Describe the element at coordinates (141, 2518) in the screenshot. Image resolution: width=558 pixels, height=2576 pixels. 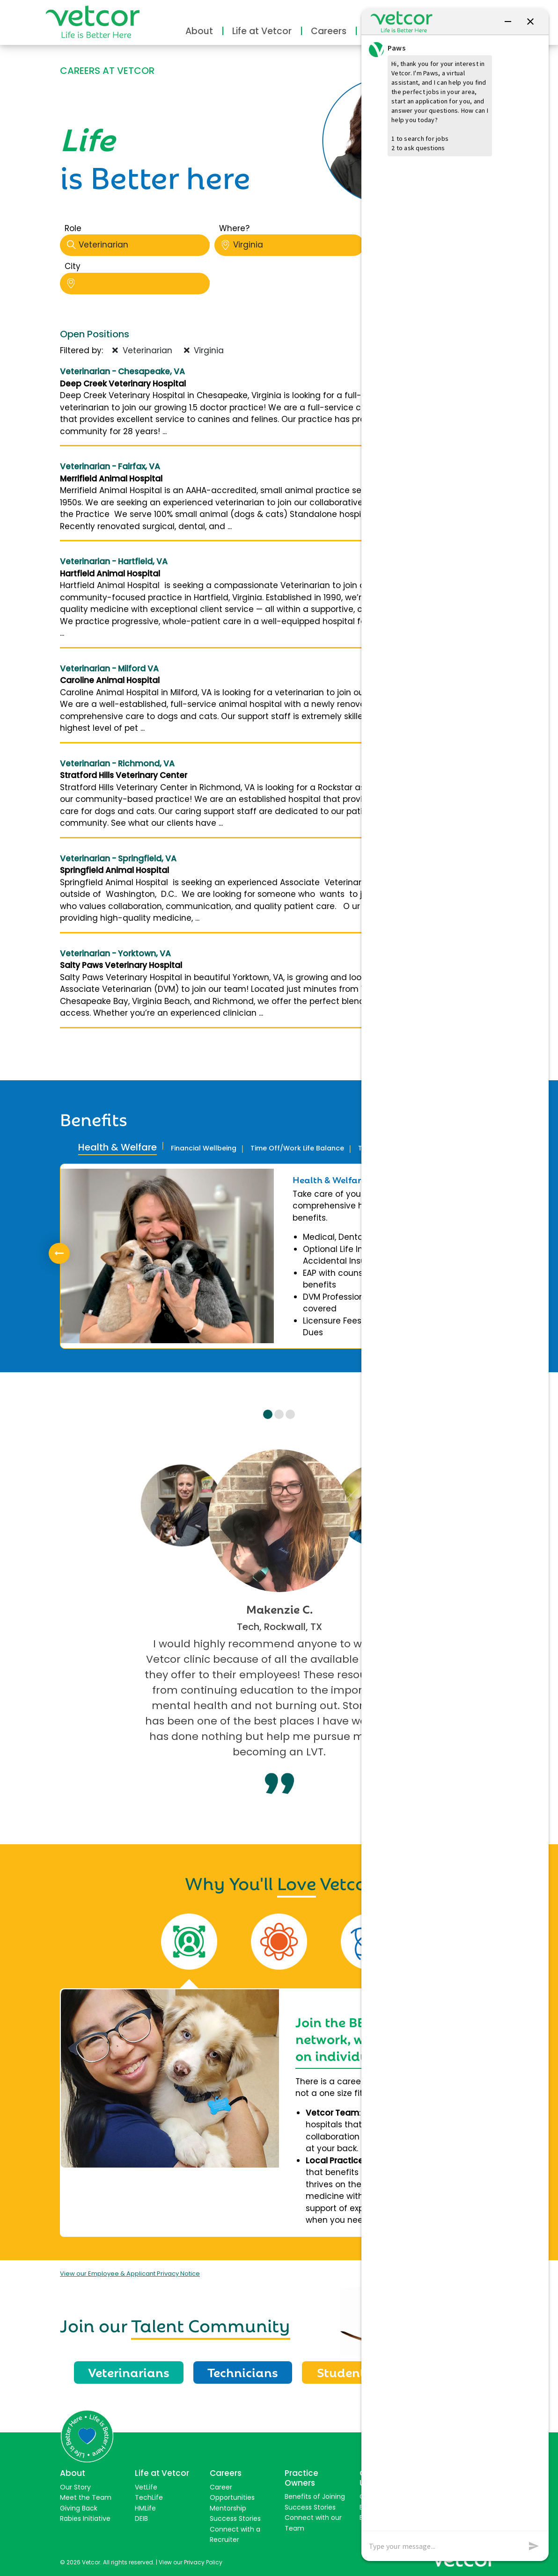
I see `DEIB` at that location.